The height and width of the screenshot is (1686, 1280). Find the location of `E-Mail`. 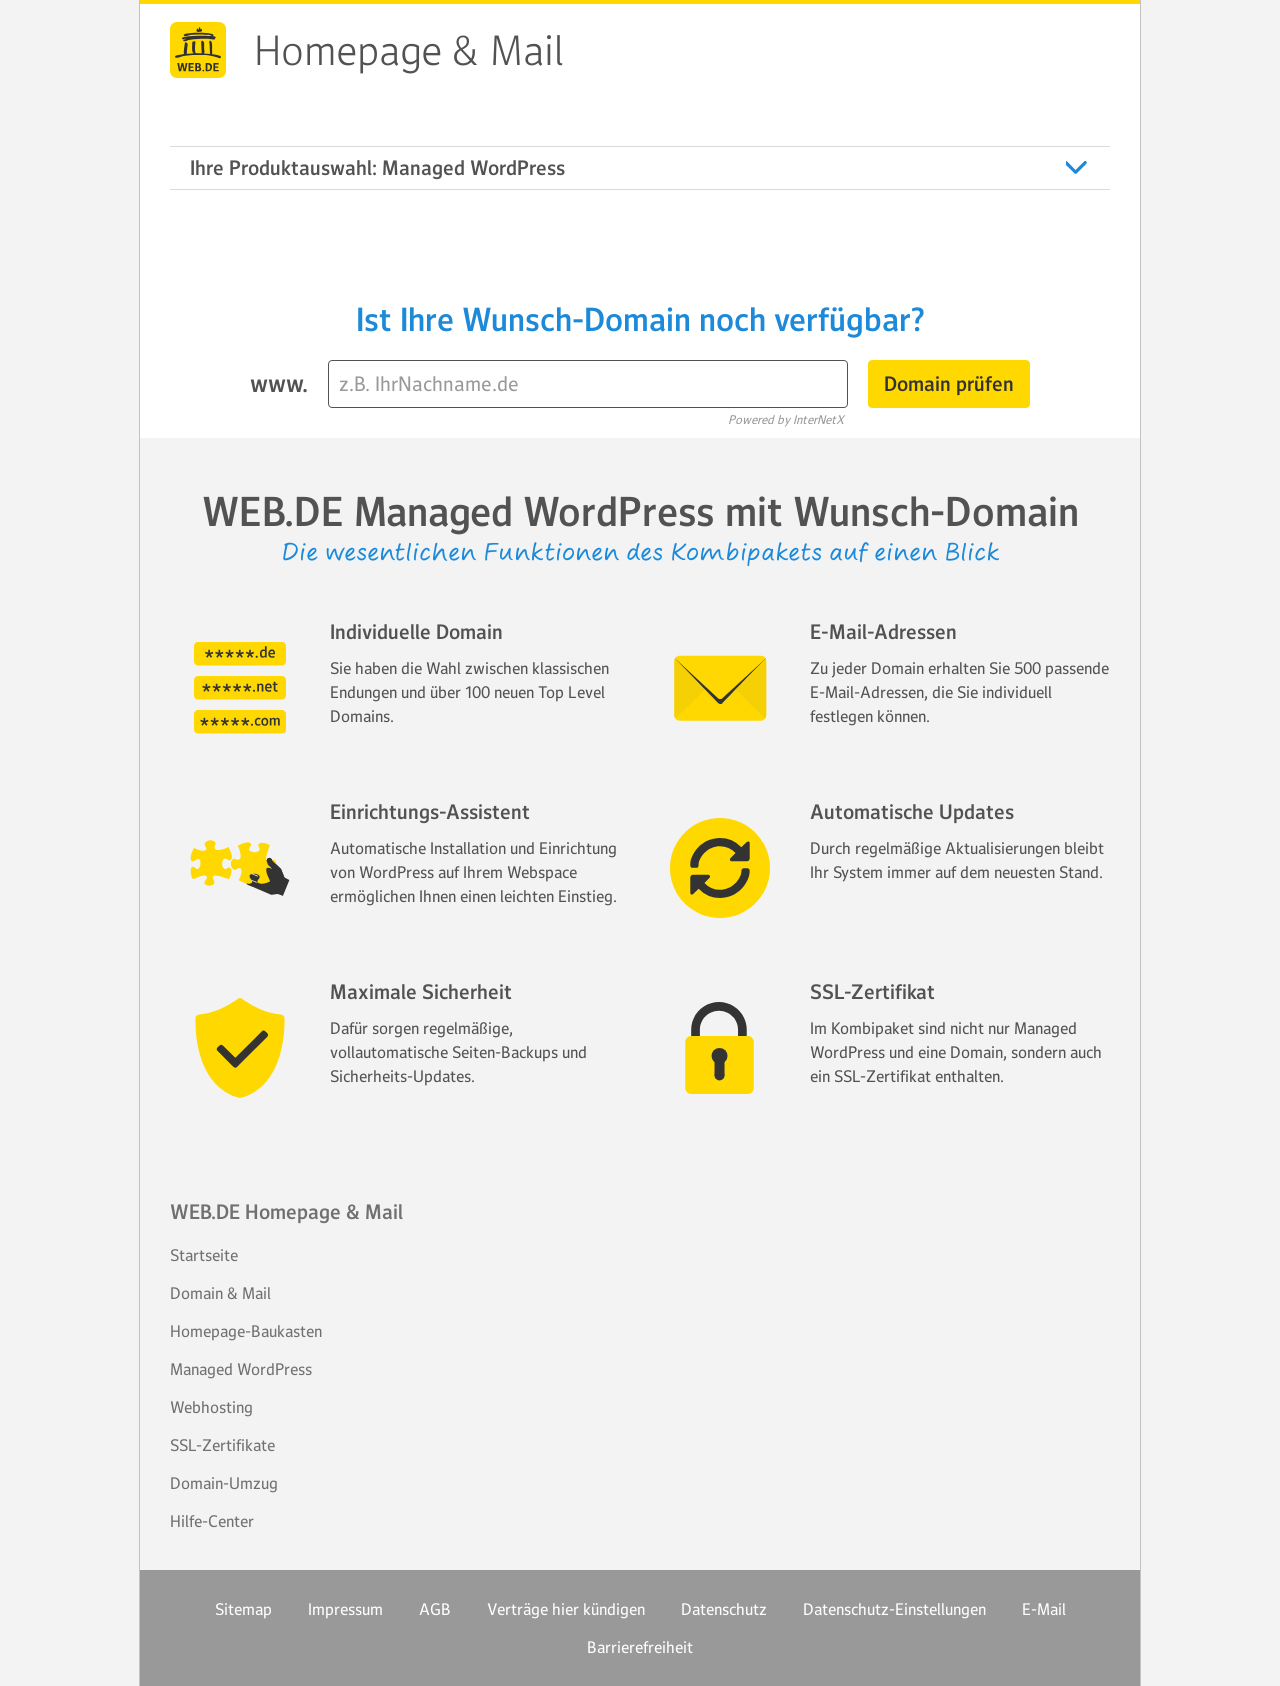

E-Mail is located at coordinates (1044, 1609).